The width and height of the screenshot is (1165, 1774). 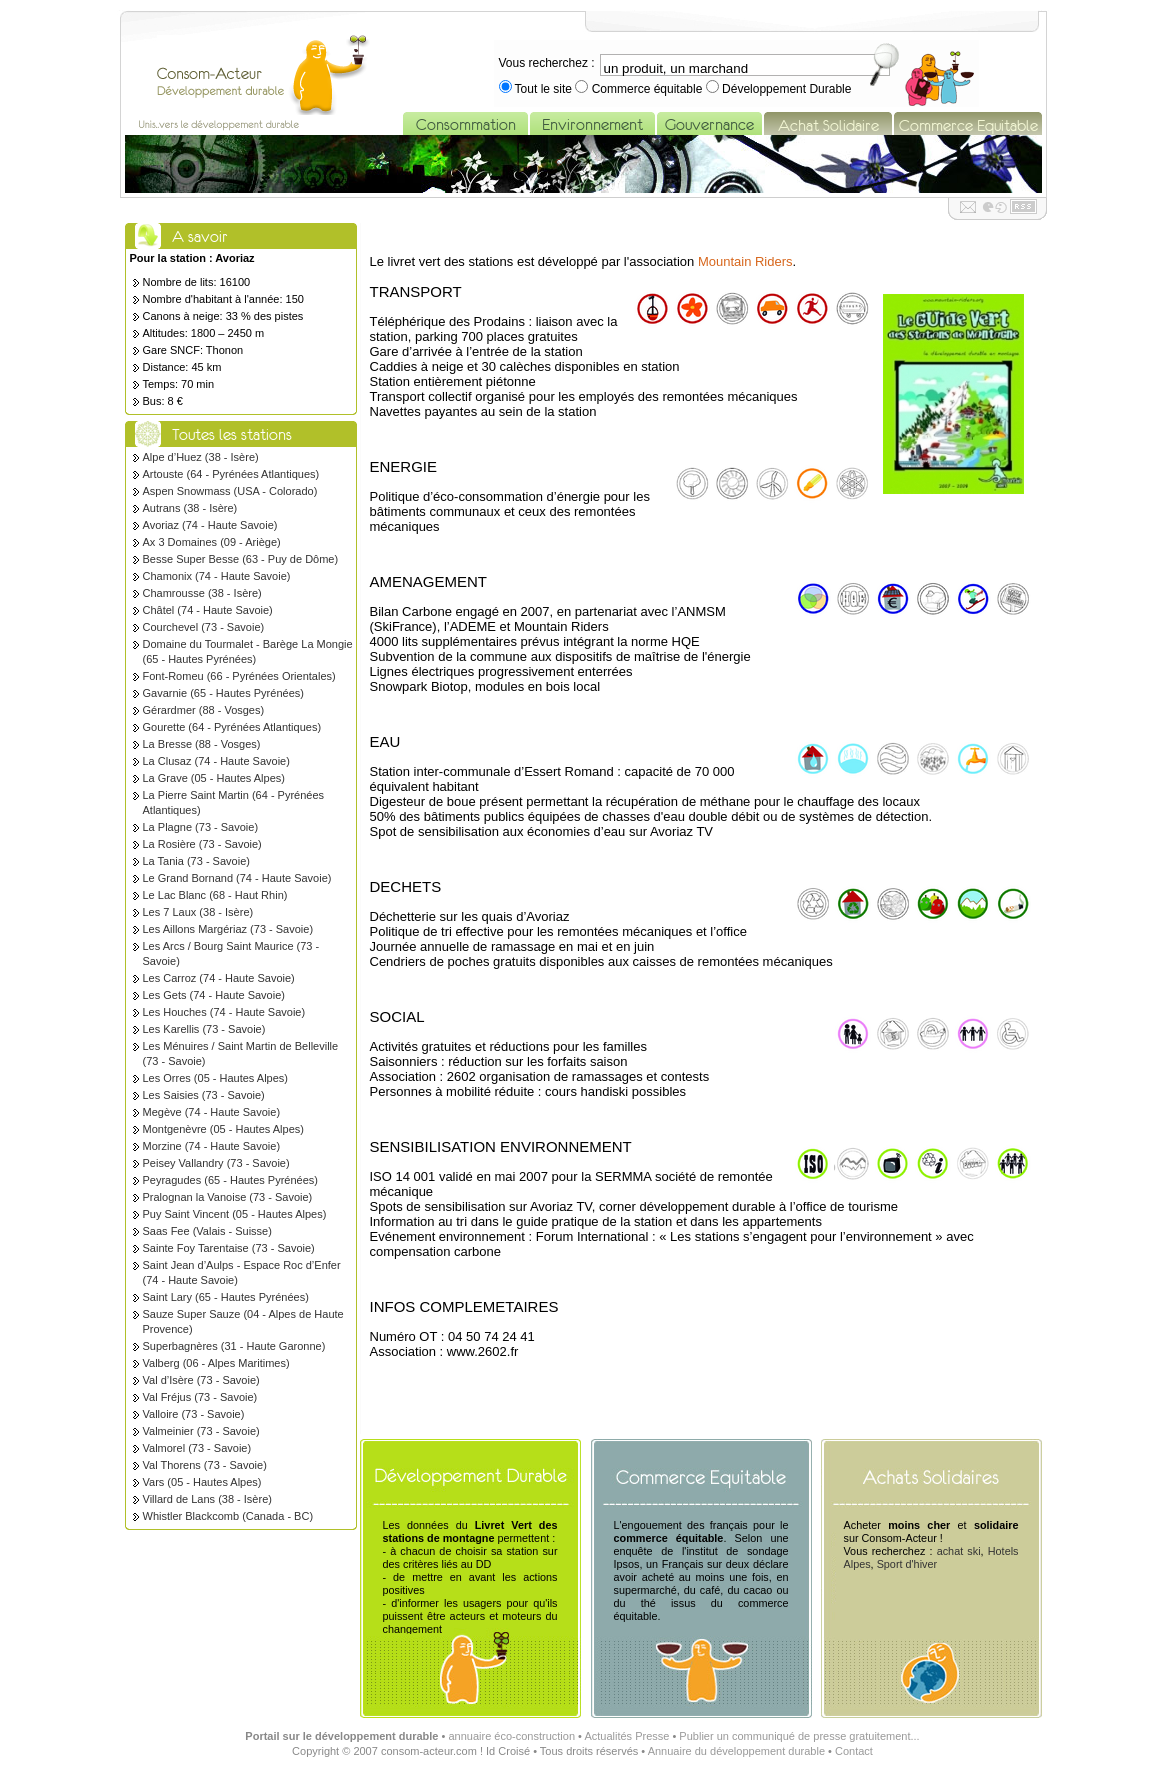 What do you see at coordinates (216, 761) in the screenshot?
I see `La Clusaz (74 - Haute Savoie)` at bounding box center [216, 761].